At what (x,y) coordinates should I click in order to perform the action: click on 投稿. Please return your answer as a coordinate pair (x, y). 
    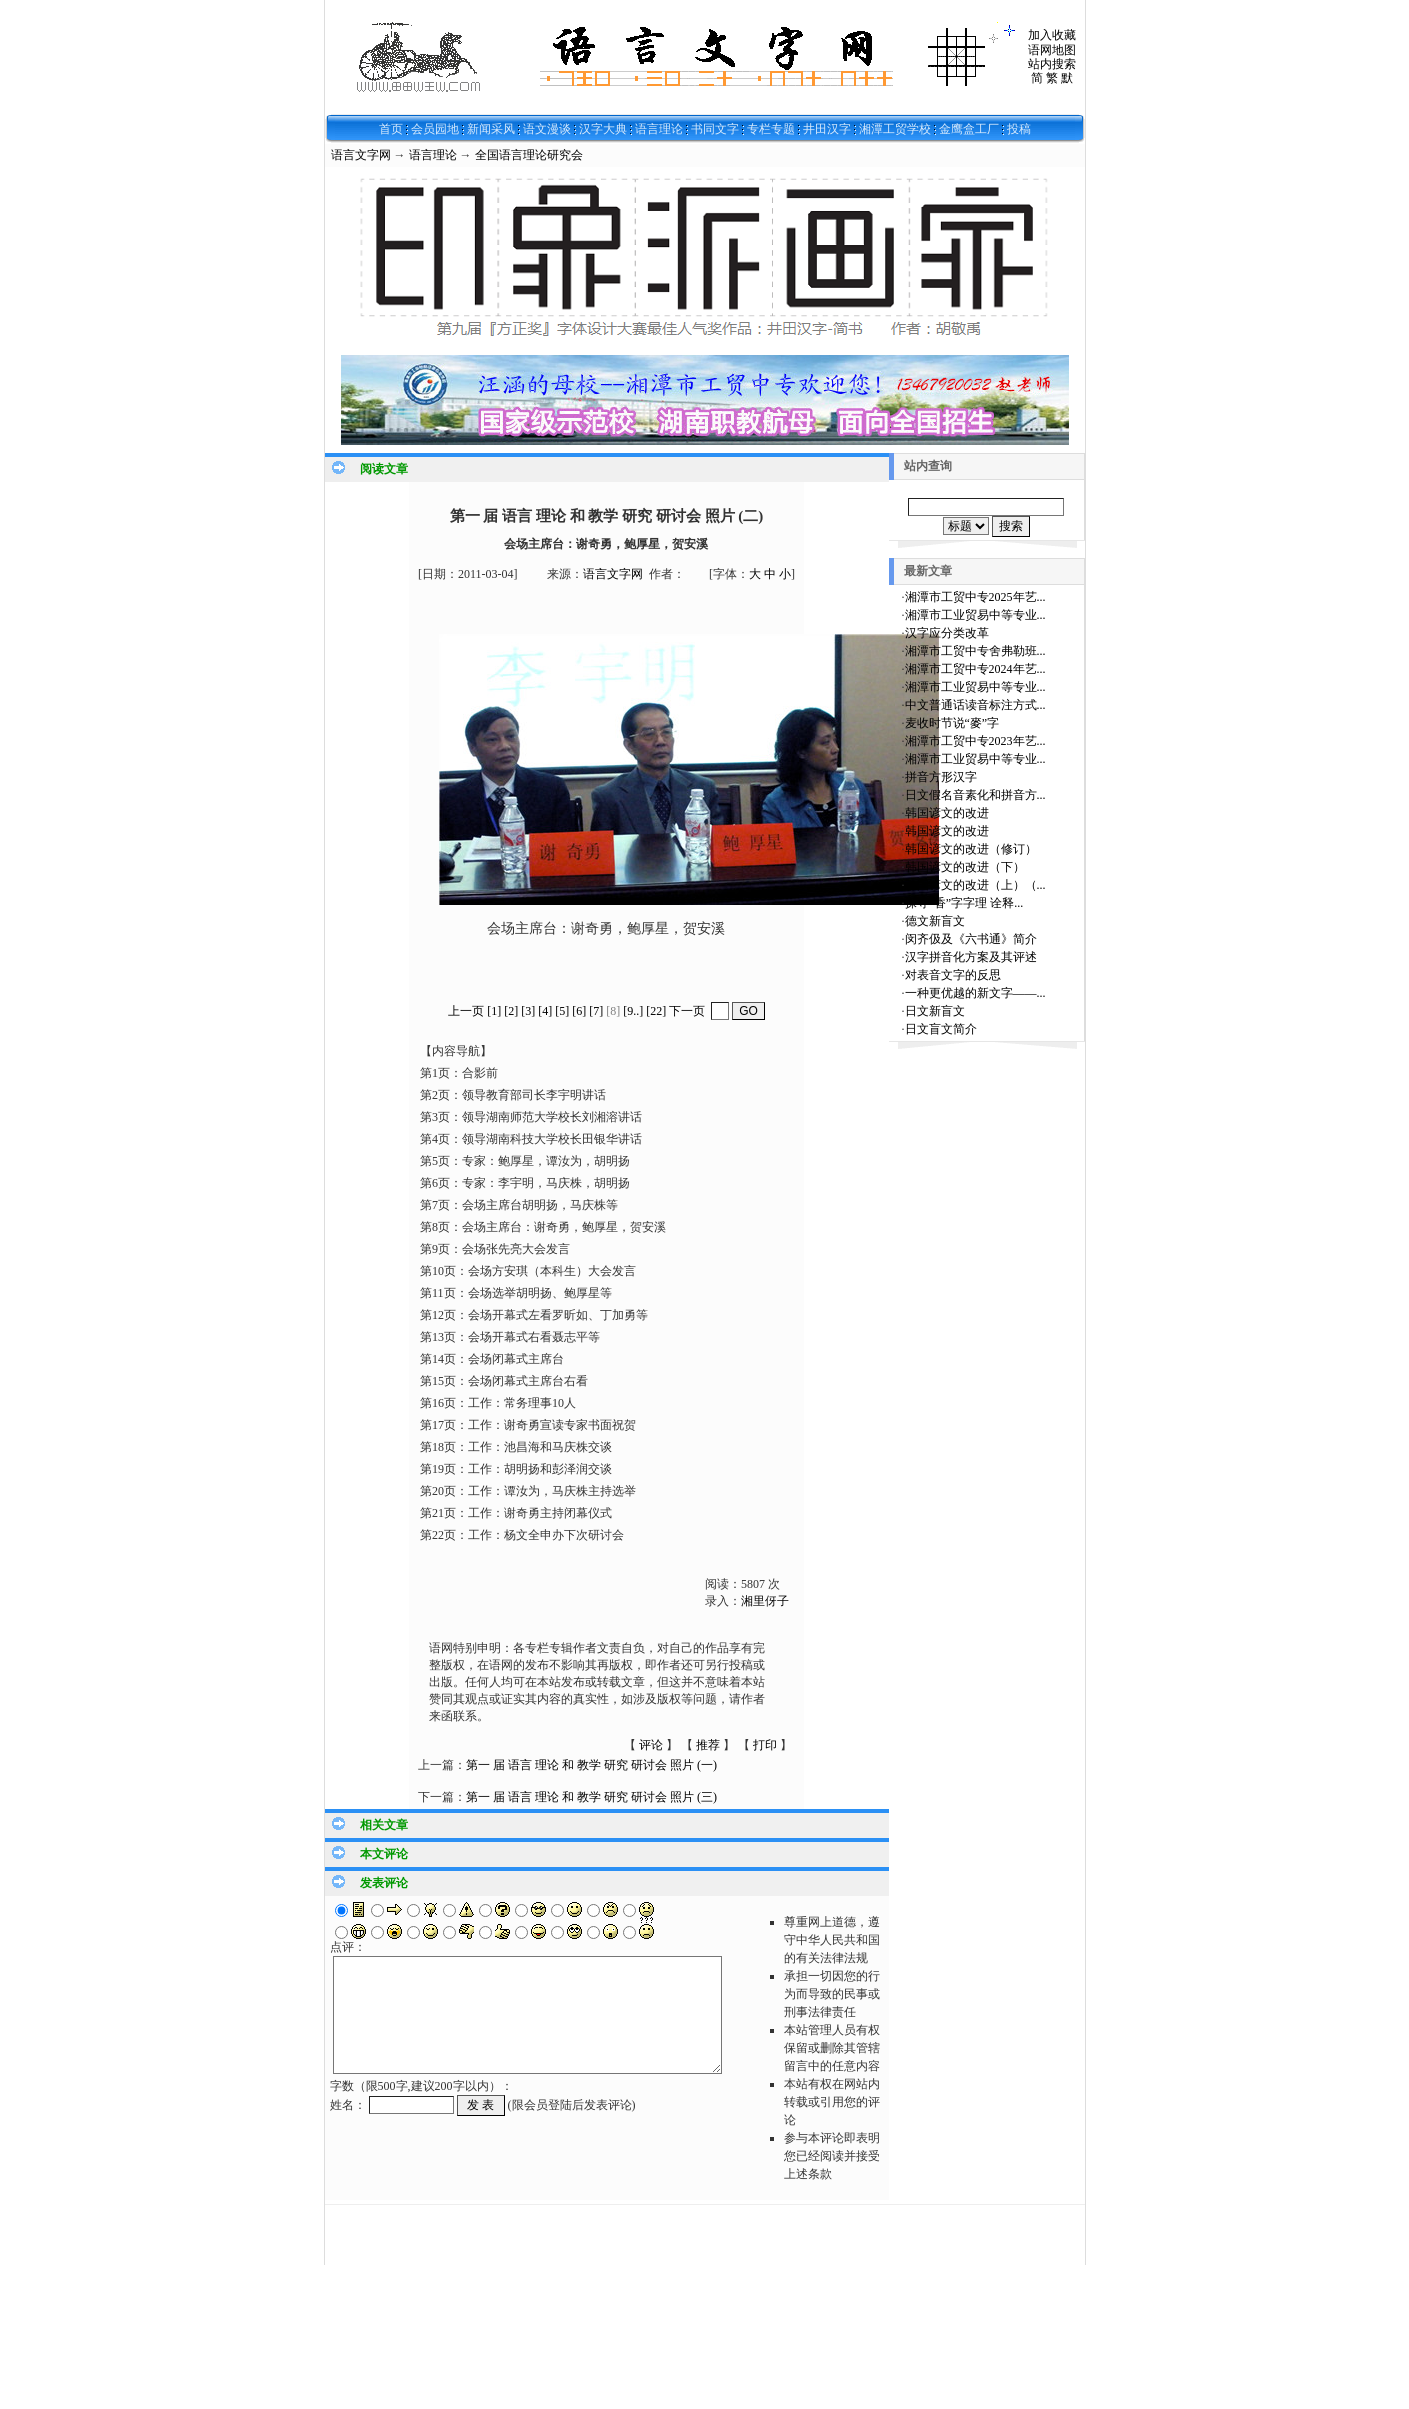
    Looking at the image, I should click on (1019, 129).